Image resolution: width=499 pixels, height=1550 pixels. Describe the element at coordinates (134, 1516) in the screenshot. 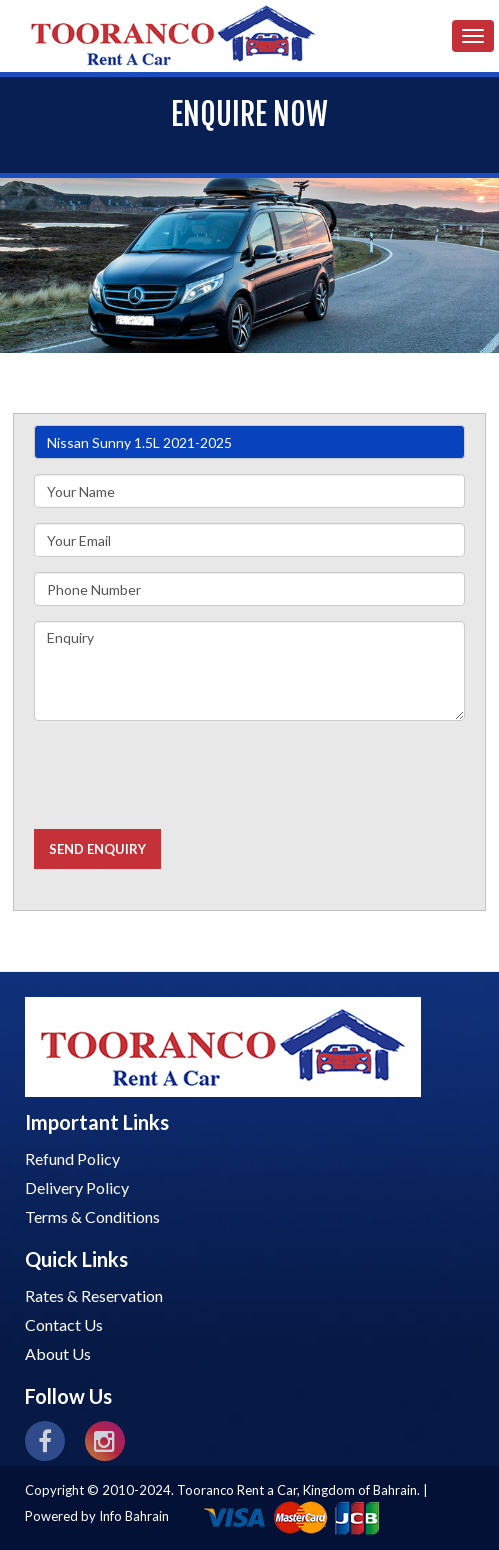

I see `Info Bahrain` at that location.